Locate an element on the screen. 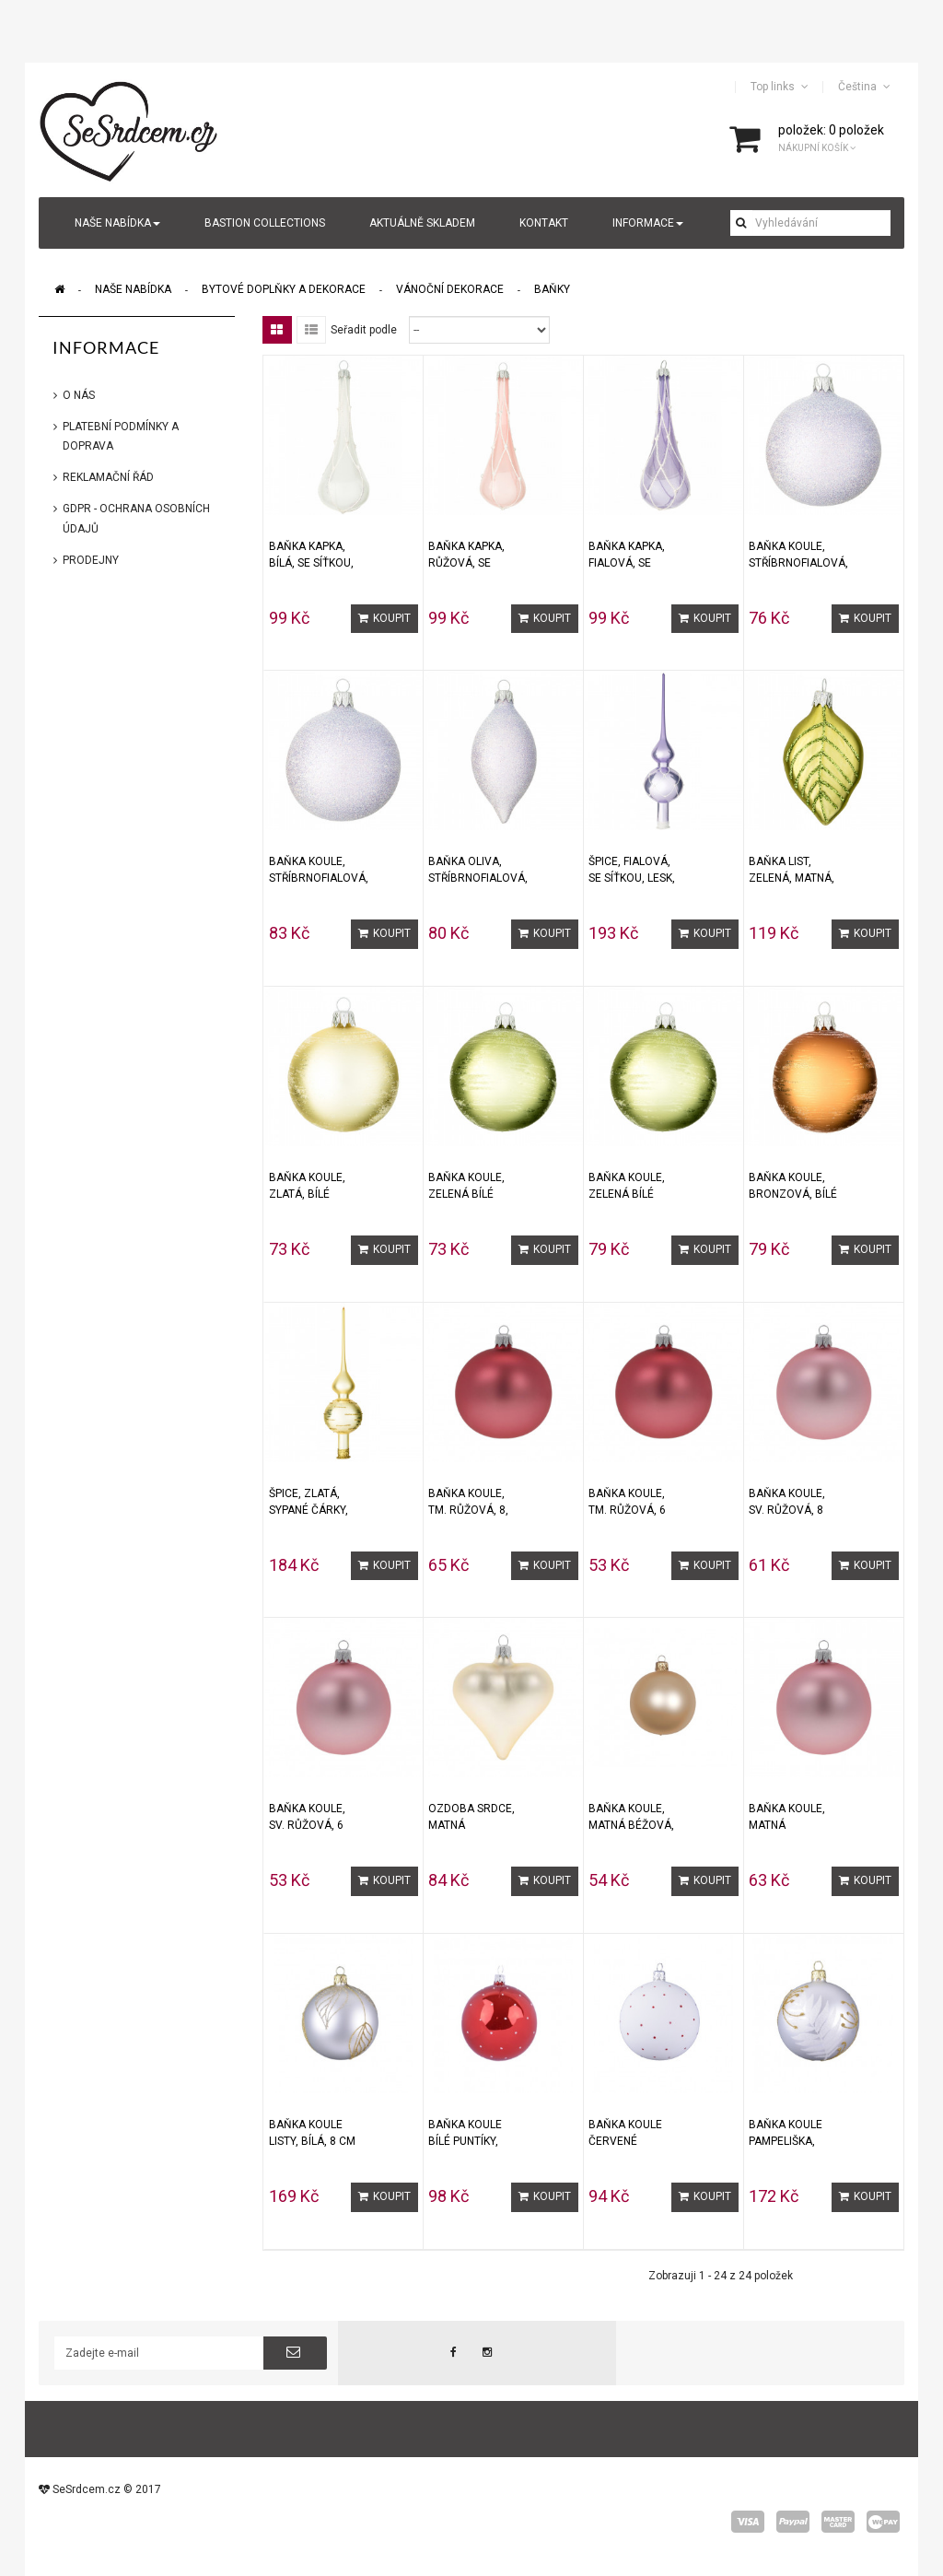 Image resolution: width=943 pixels, height=2576 pixels. master is located at coordinates (838, 2522).